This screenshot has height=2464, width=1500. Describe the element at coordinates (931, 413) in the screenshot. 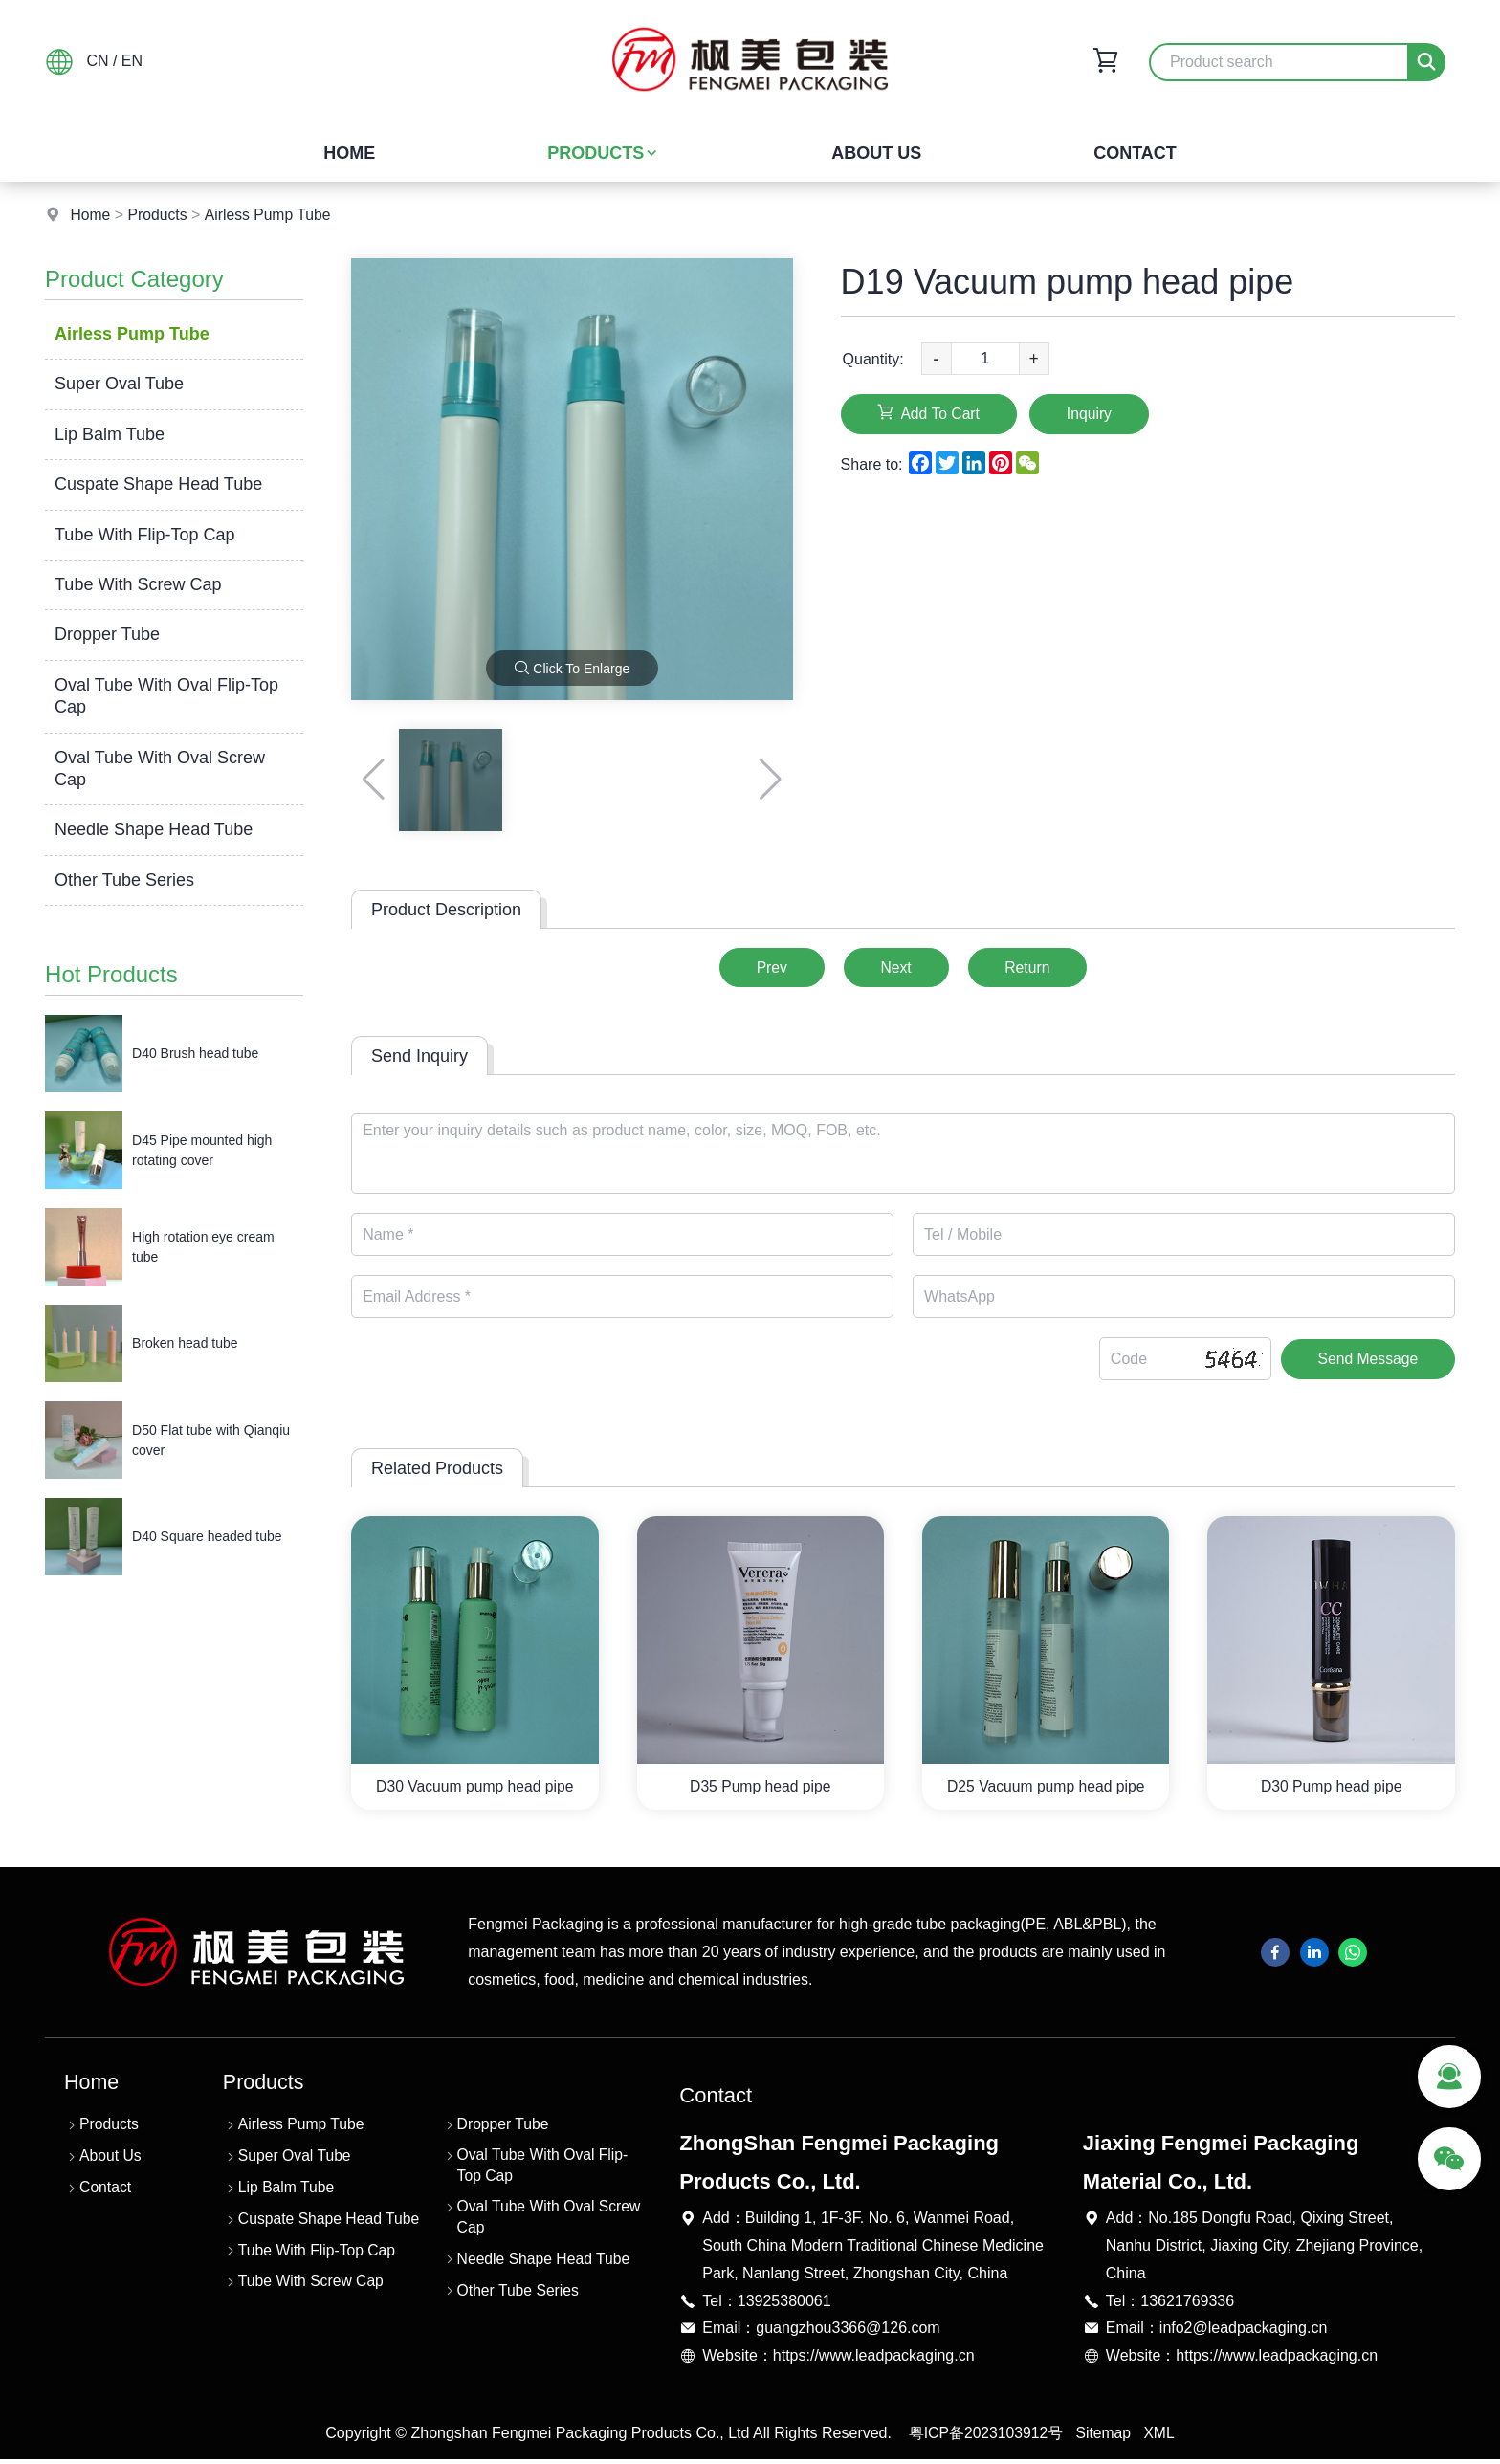

I see `Add To Cart` at that location.